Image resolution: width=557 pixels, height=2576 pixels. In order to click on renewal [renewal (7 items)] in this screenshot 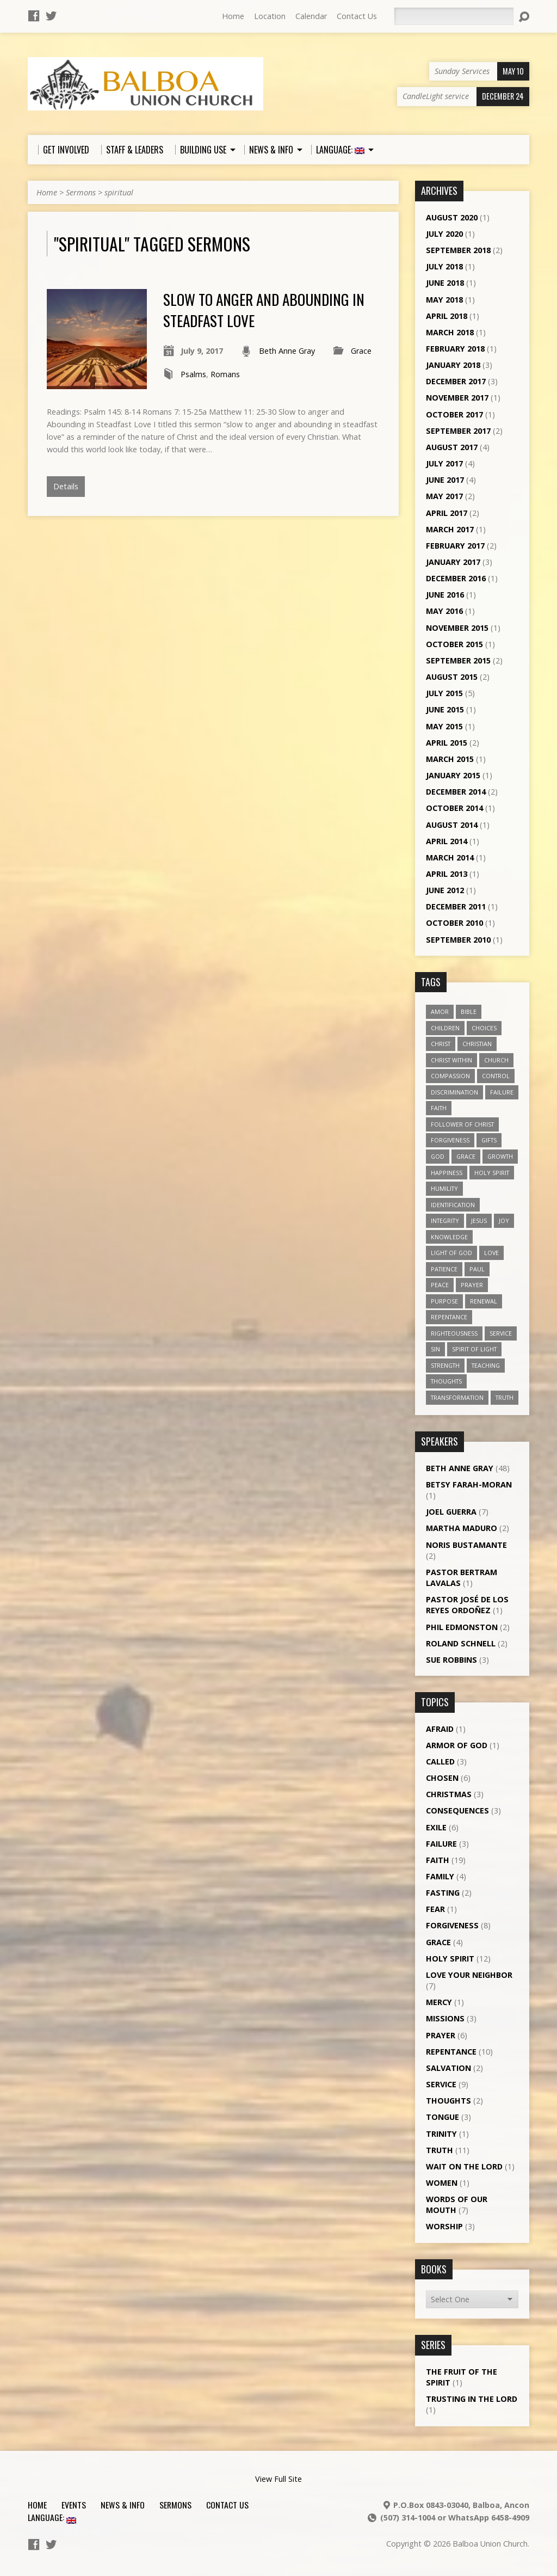, I will do `click(483, 1301)`.